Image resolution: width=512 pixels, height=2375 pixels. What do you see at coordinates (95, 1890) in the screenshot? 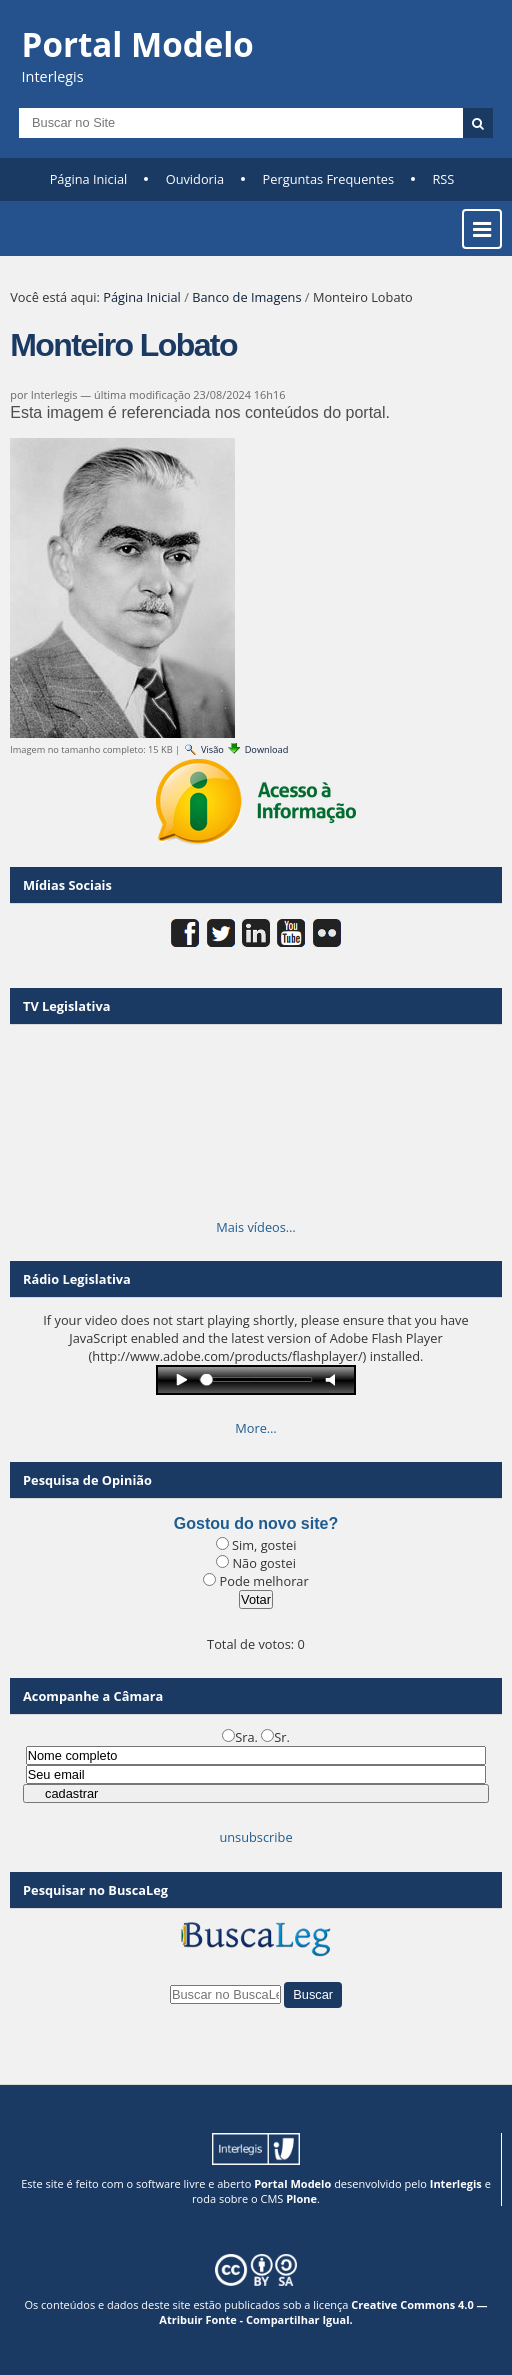
I see `Pesquisar no BuscaLeg` at bounding box center [95, 1890].